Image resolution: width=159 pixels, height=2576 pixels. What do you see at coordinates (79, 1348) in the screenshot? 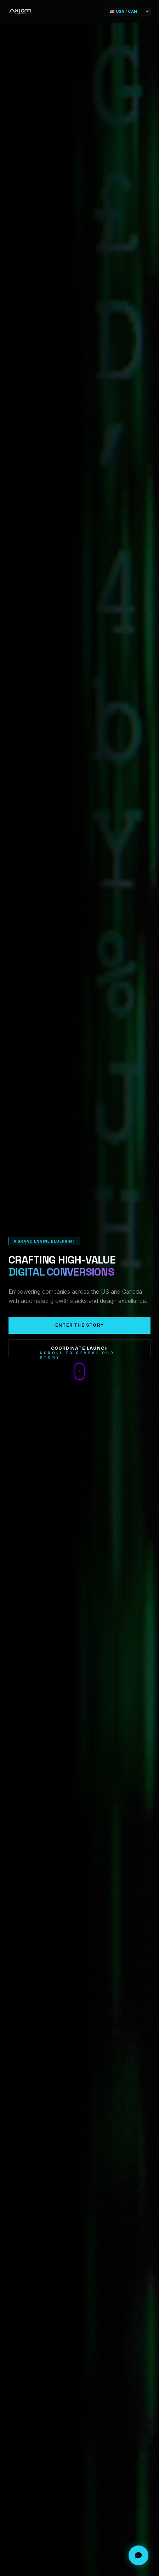
I see `Coordinate Launch` at bounding box center [79, 1348].